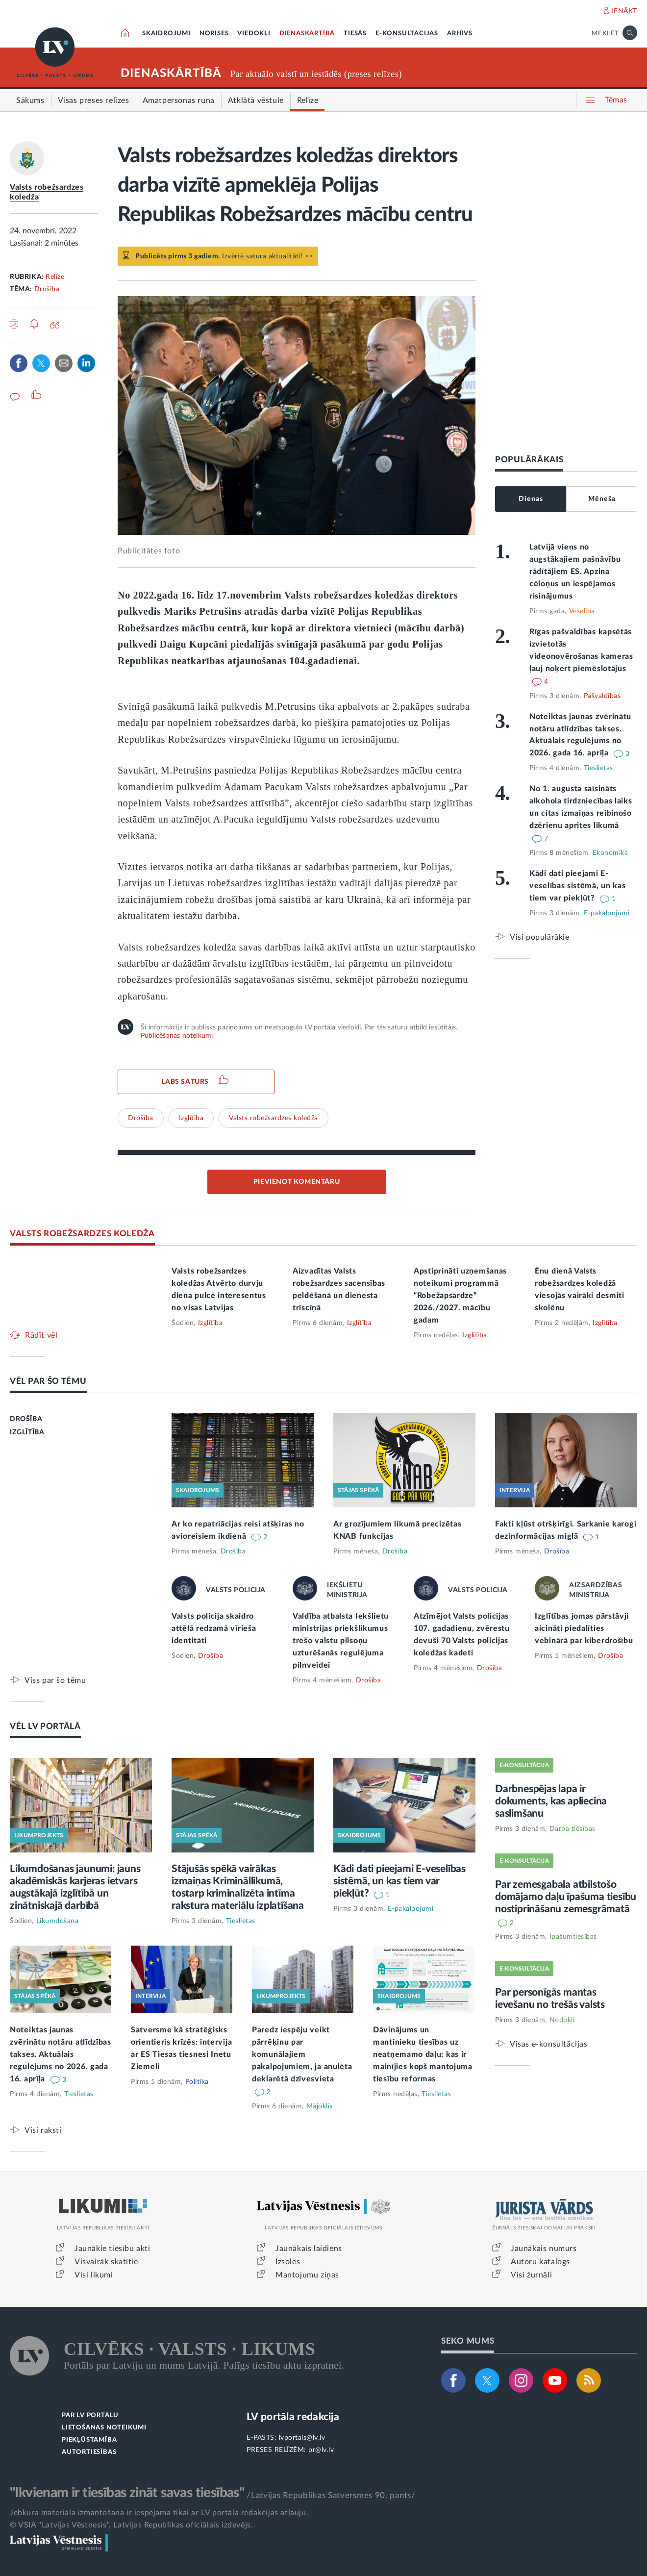 The width and height of the screenshot is (647, 2576). I want to click on Apstiprināti uzņemšanas noteikumi programmā “Robežapsardze” 2026./2027. mācību gadam, so click(460, 1295).